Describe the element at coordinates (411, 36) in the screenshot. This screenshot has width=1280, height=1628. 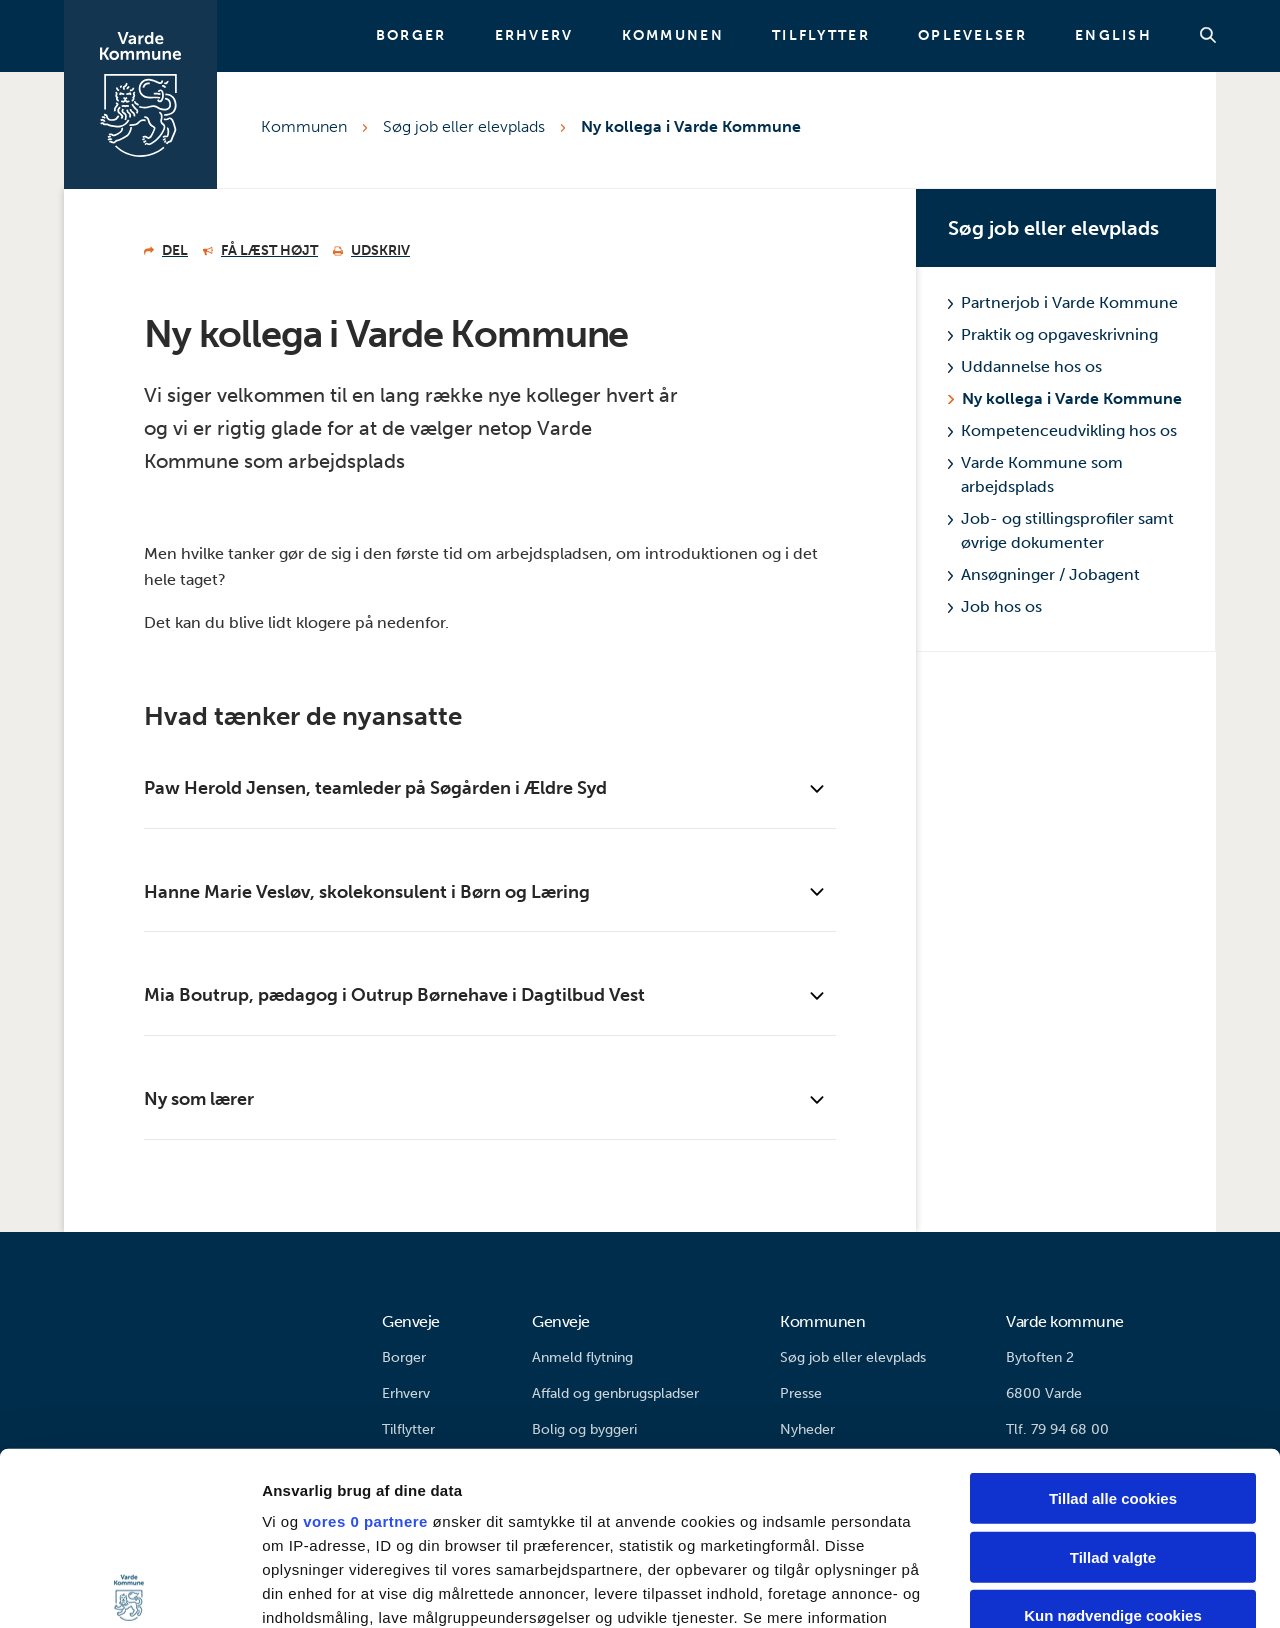
I see `Borger` at that location.